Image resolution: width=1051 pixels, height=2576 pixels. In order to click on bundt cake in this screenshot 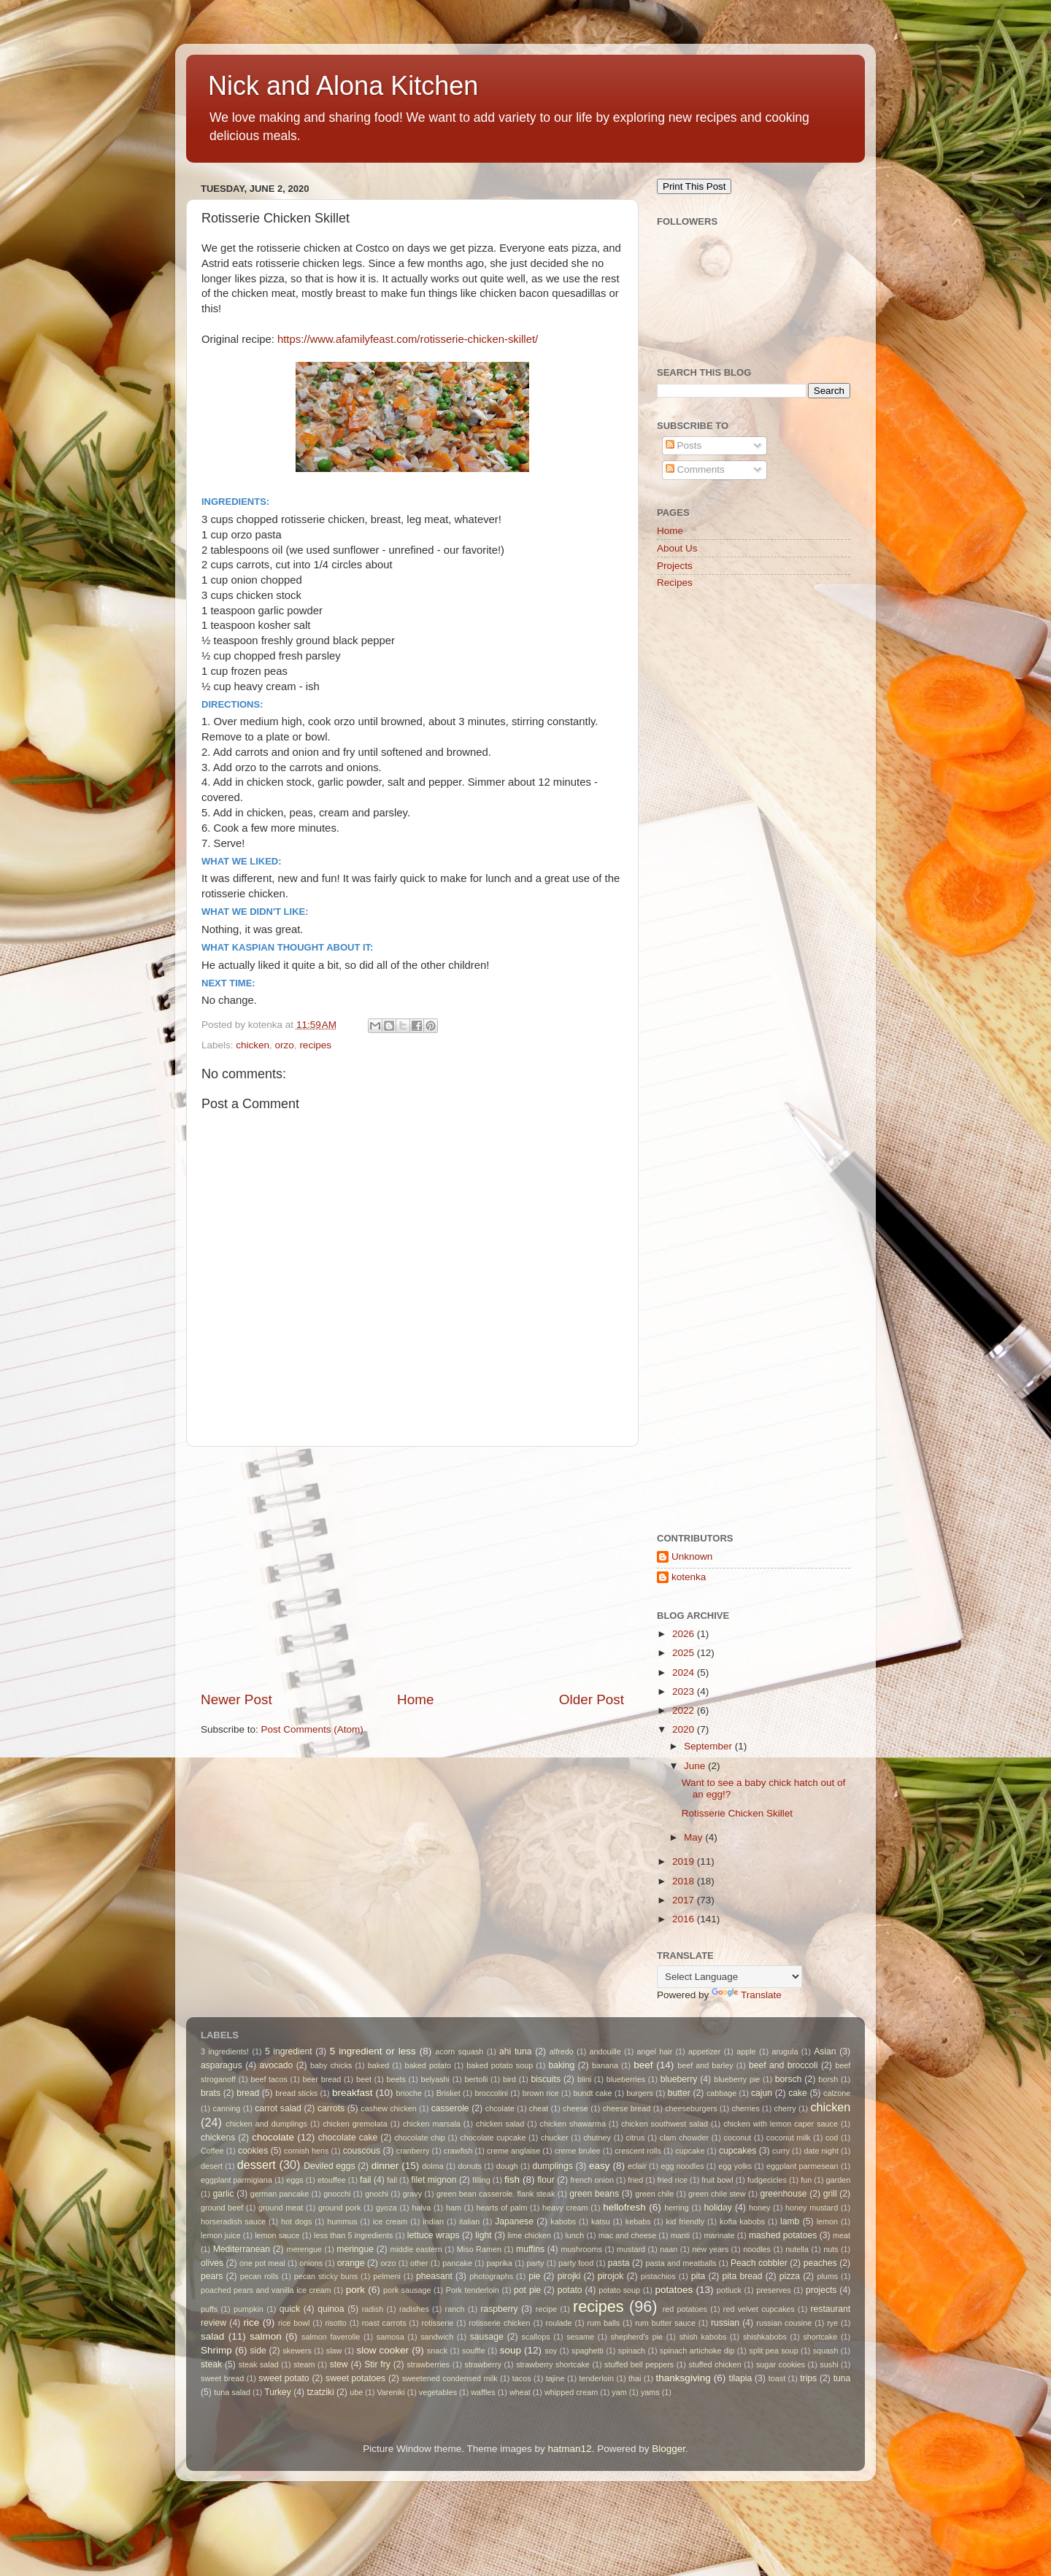, I will do `click(593, 2093)`.